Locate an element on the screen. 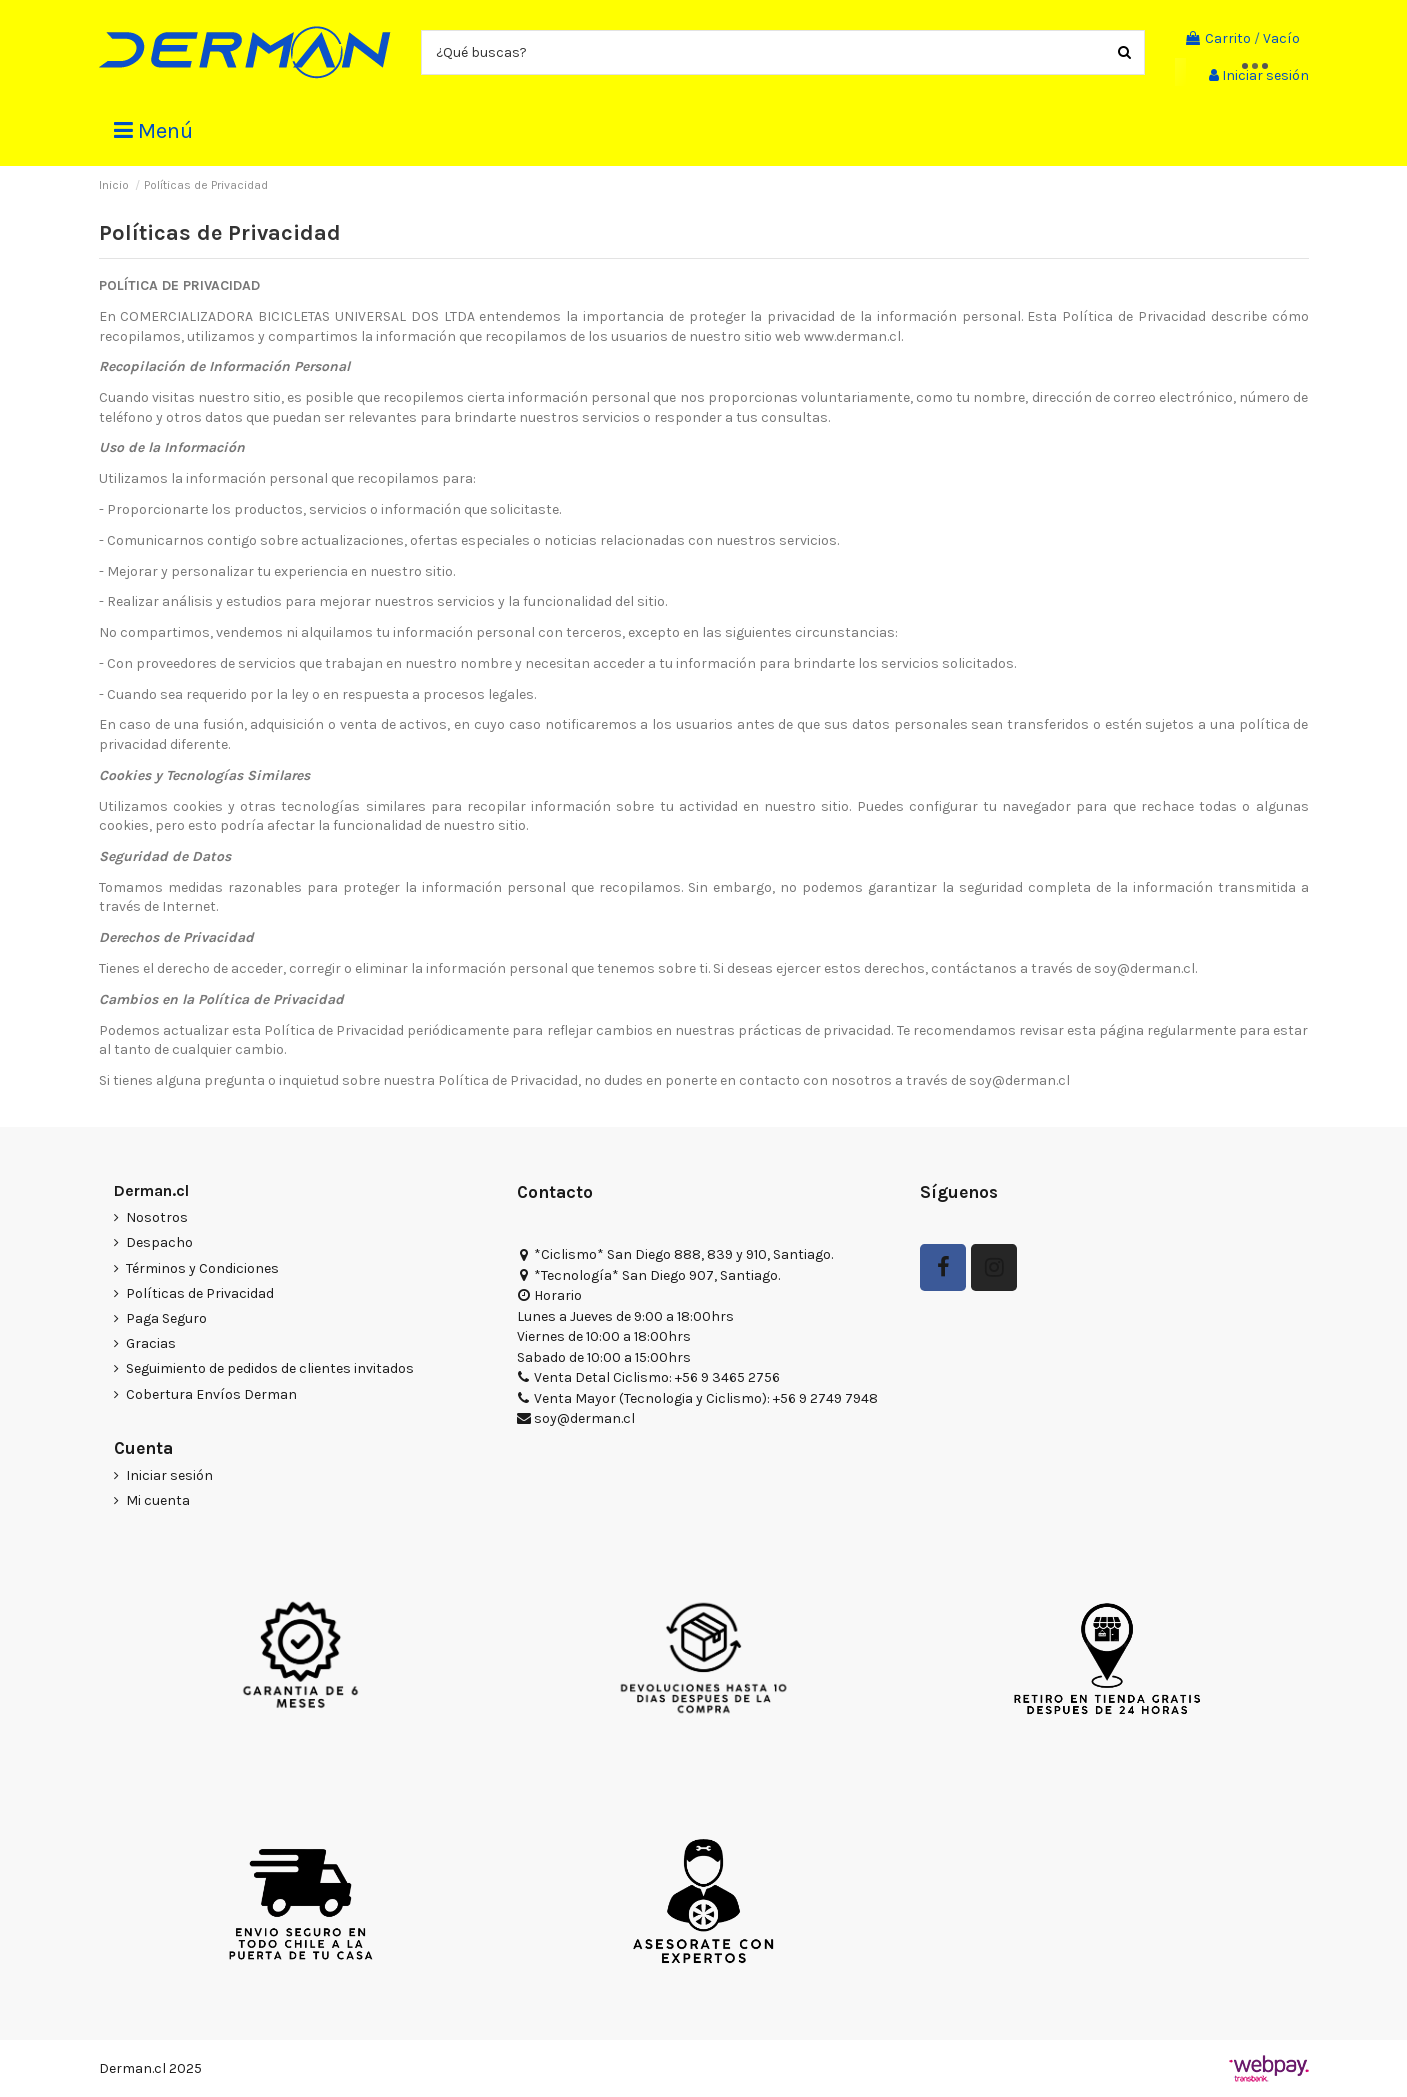 The height and width of the screenshot is (2097, 1407). Cobertura Envíos Derman is located at coordinates (211, 1394).